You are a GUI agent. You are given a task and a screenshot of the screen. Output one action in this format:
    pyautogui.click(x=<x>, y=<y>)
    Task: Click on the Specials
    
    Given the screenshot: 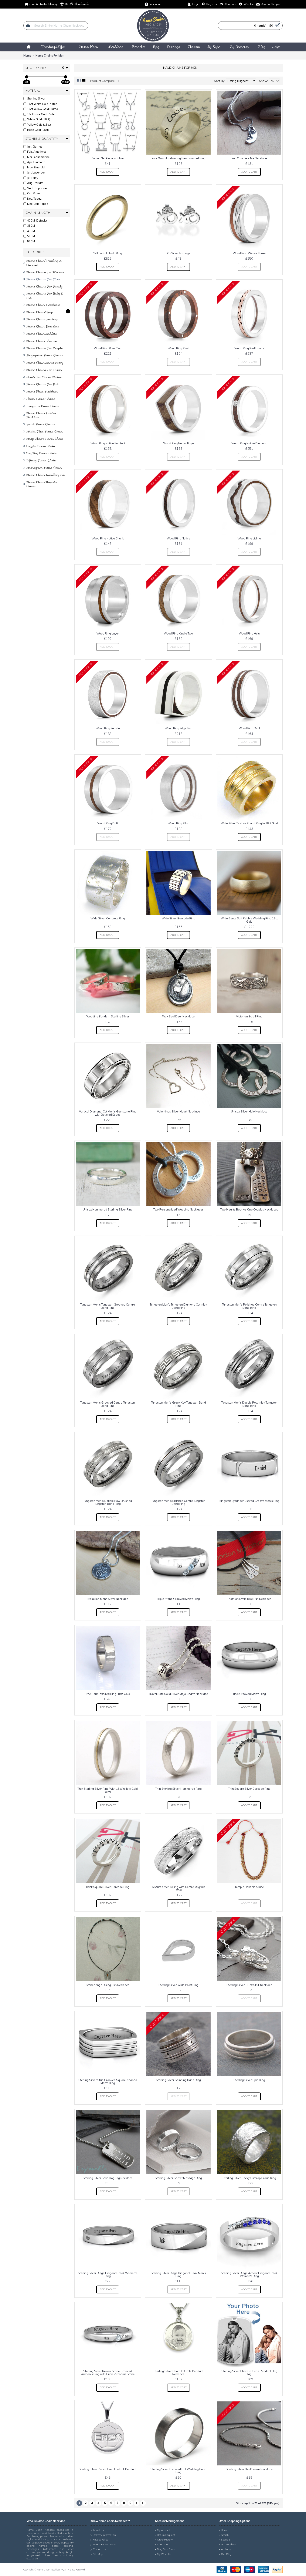 What is the action you would take?
    pyautogui.click(x=225, y=2540)
    